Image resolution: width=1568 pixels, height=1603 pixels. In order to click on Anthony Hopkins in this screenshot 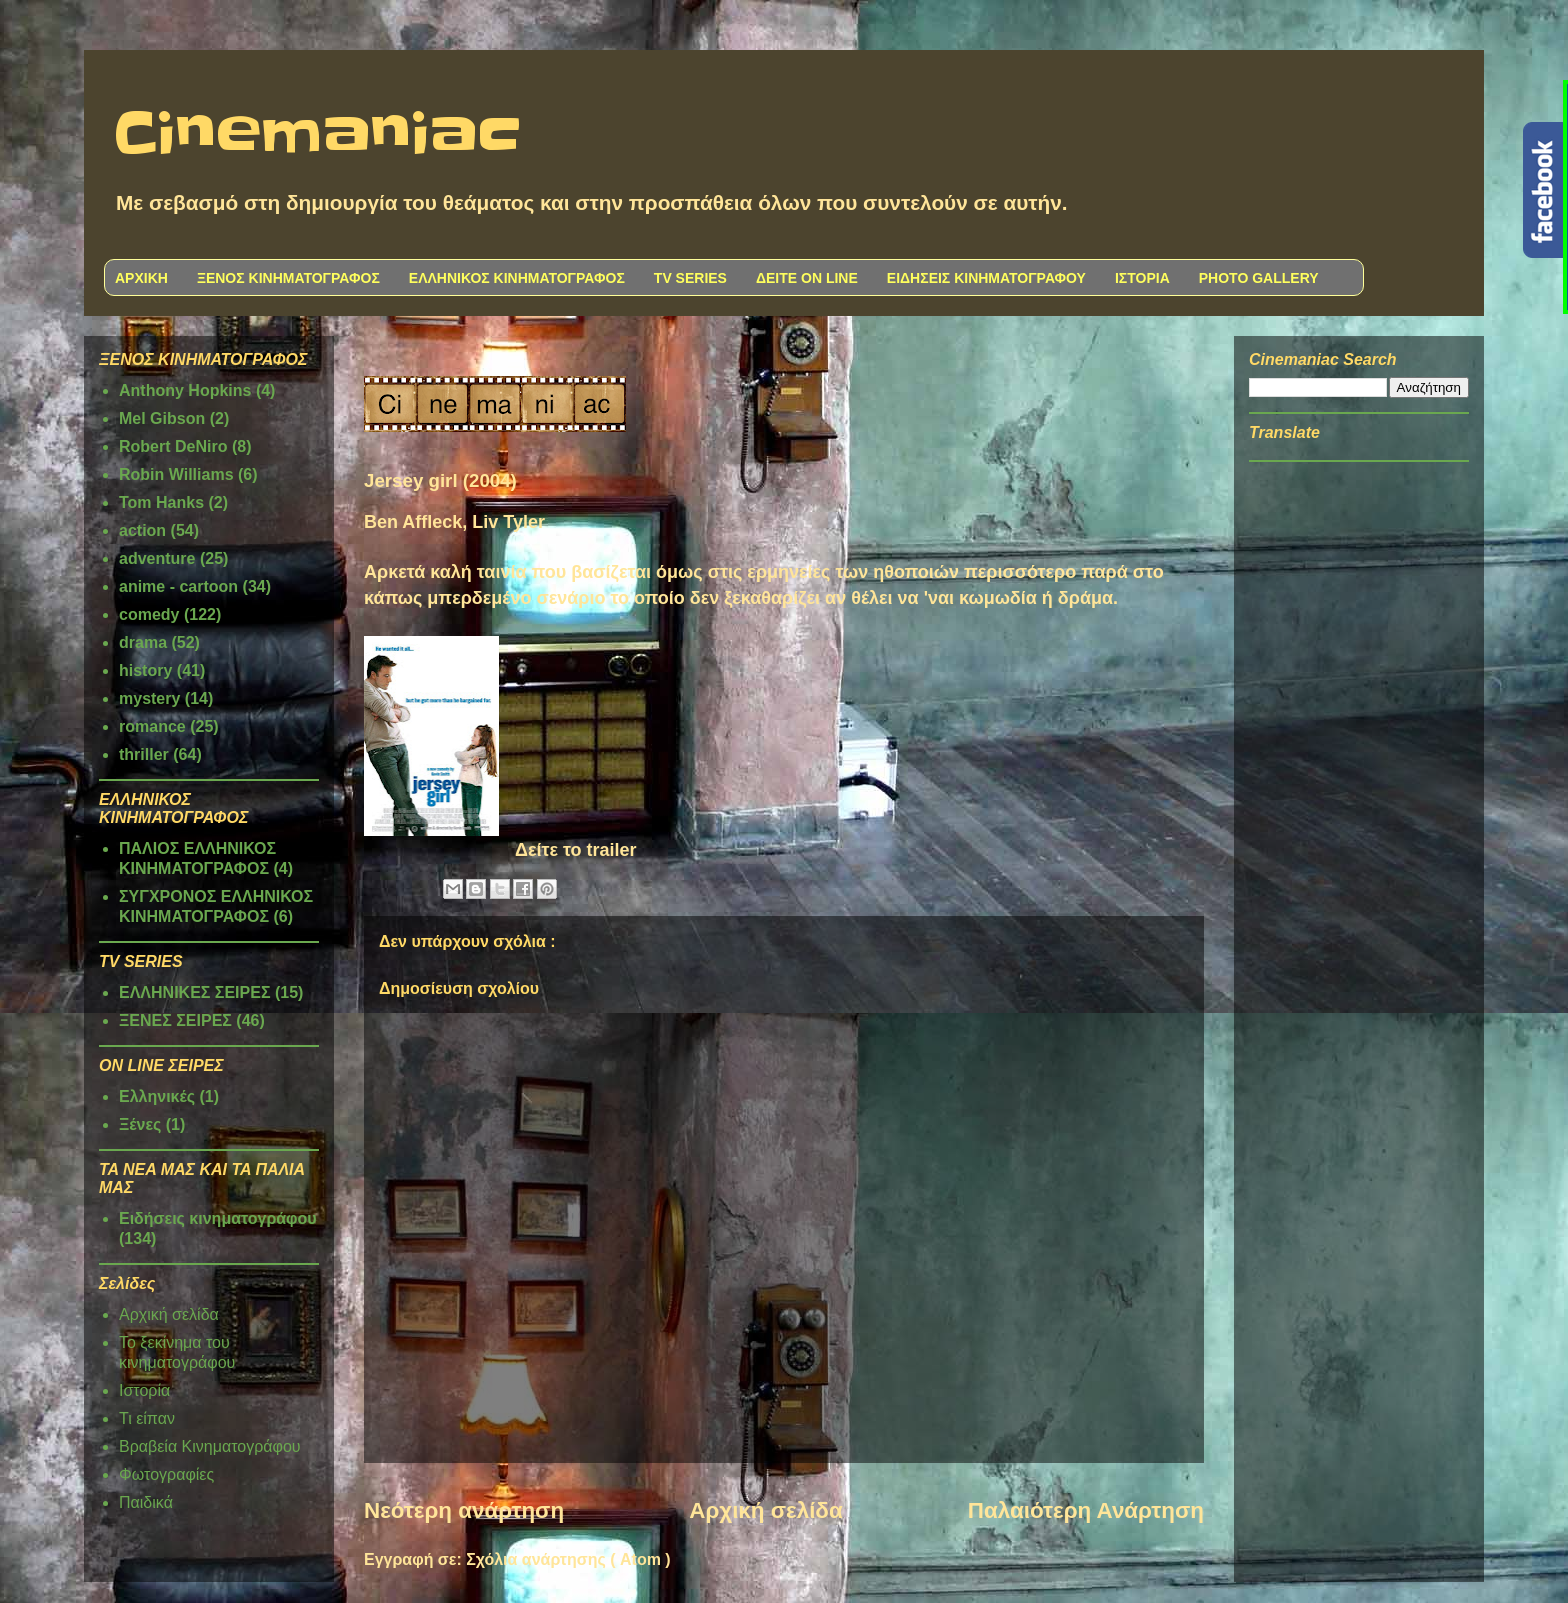, I will do `click(185, 390)`.